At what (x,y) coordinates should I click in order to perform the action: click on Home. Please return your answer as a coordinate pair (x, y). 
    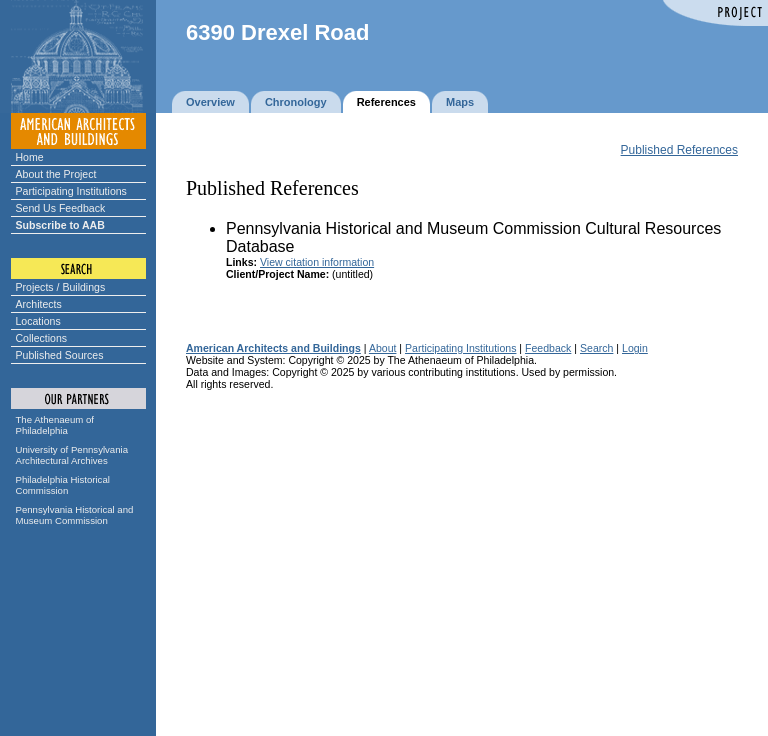
    Looking at the image, I should click on (30, 157).